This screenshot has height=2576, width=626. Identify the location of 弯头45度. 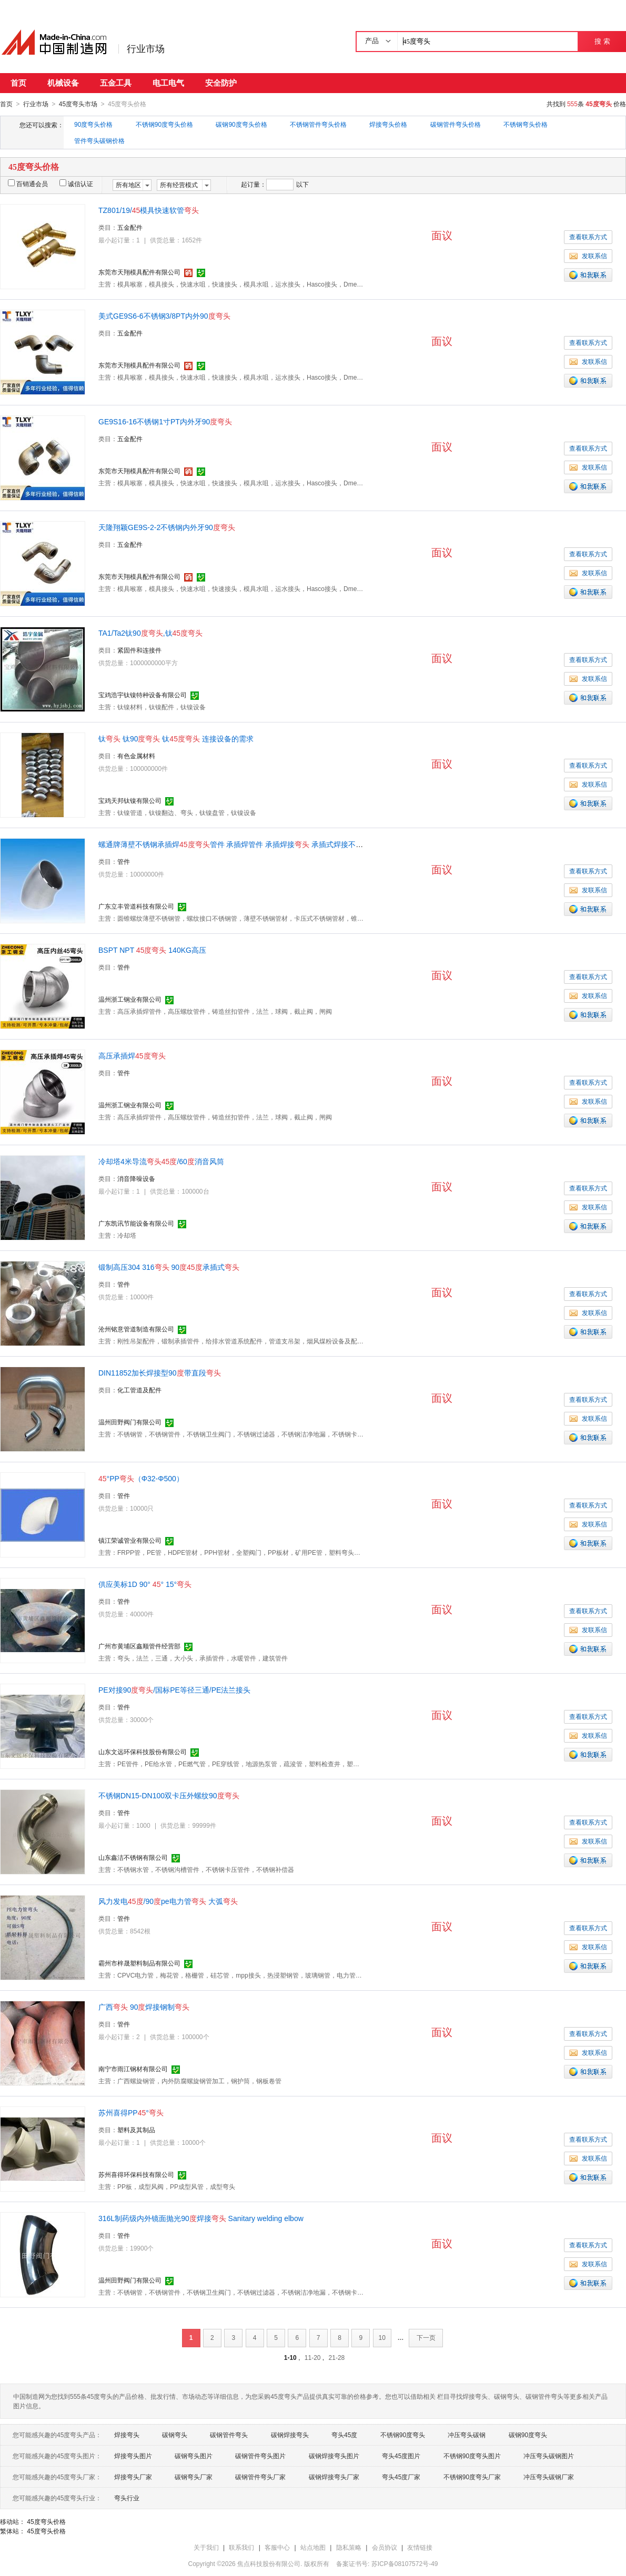
(344, 2434).